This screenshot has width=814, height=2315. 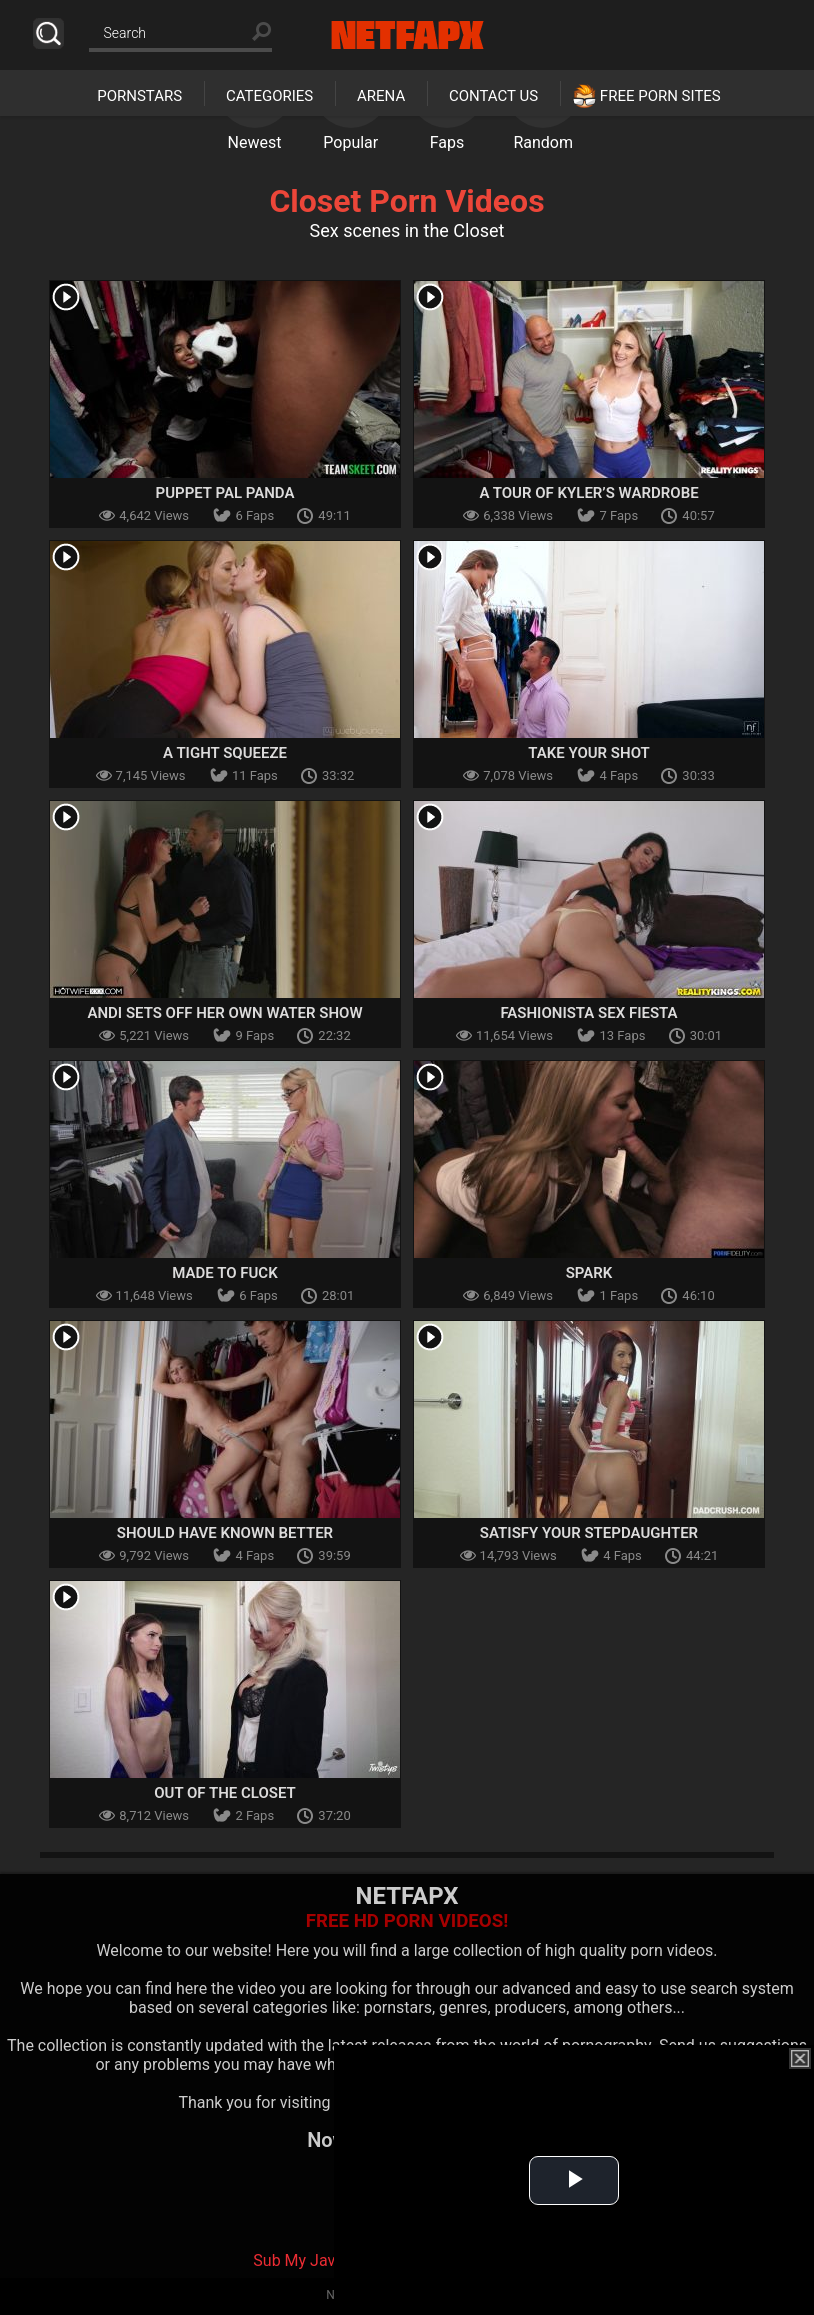 What do you see at coordinates (224, 1273) in the screenshot?
I see `Made To Fuck` at bounding box center [224, 1273].